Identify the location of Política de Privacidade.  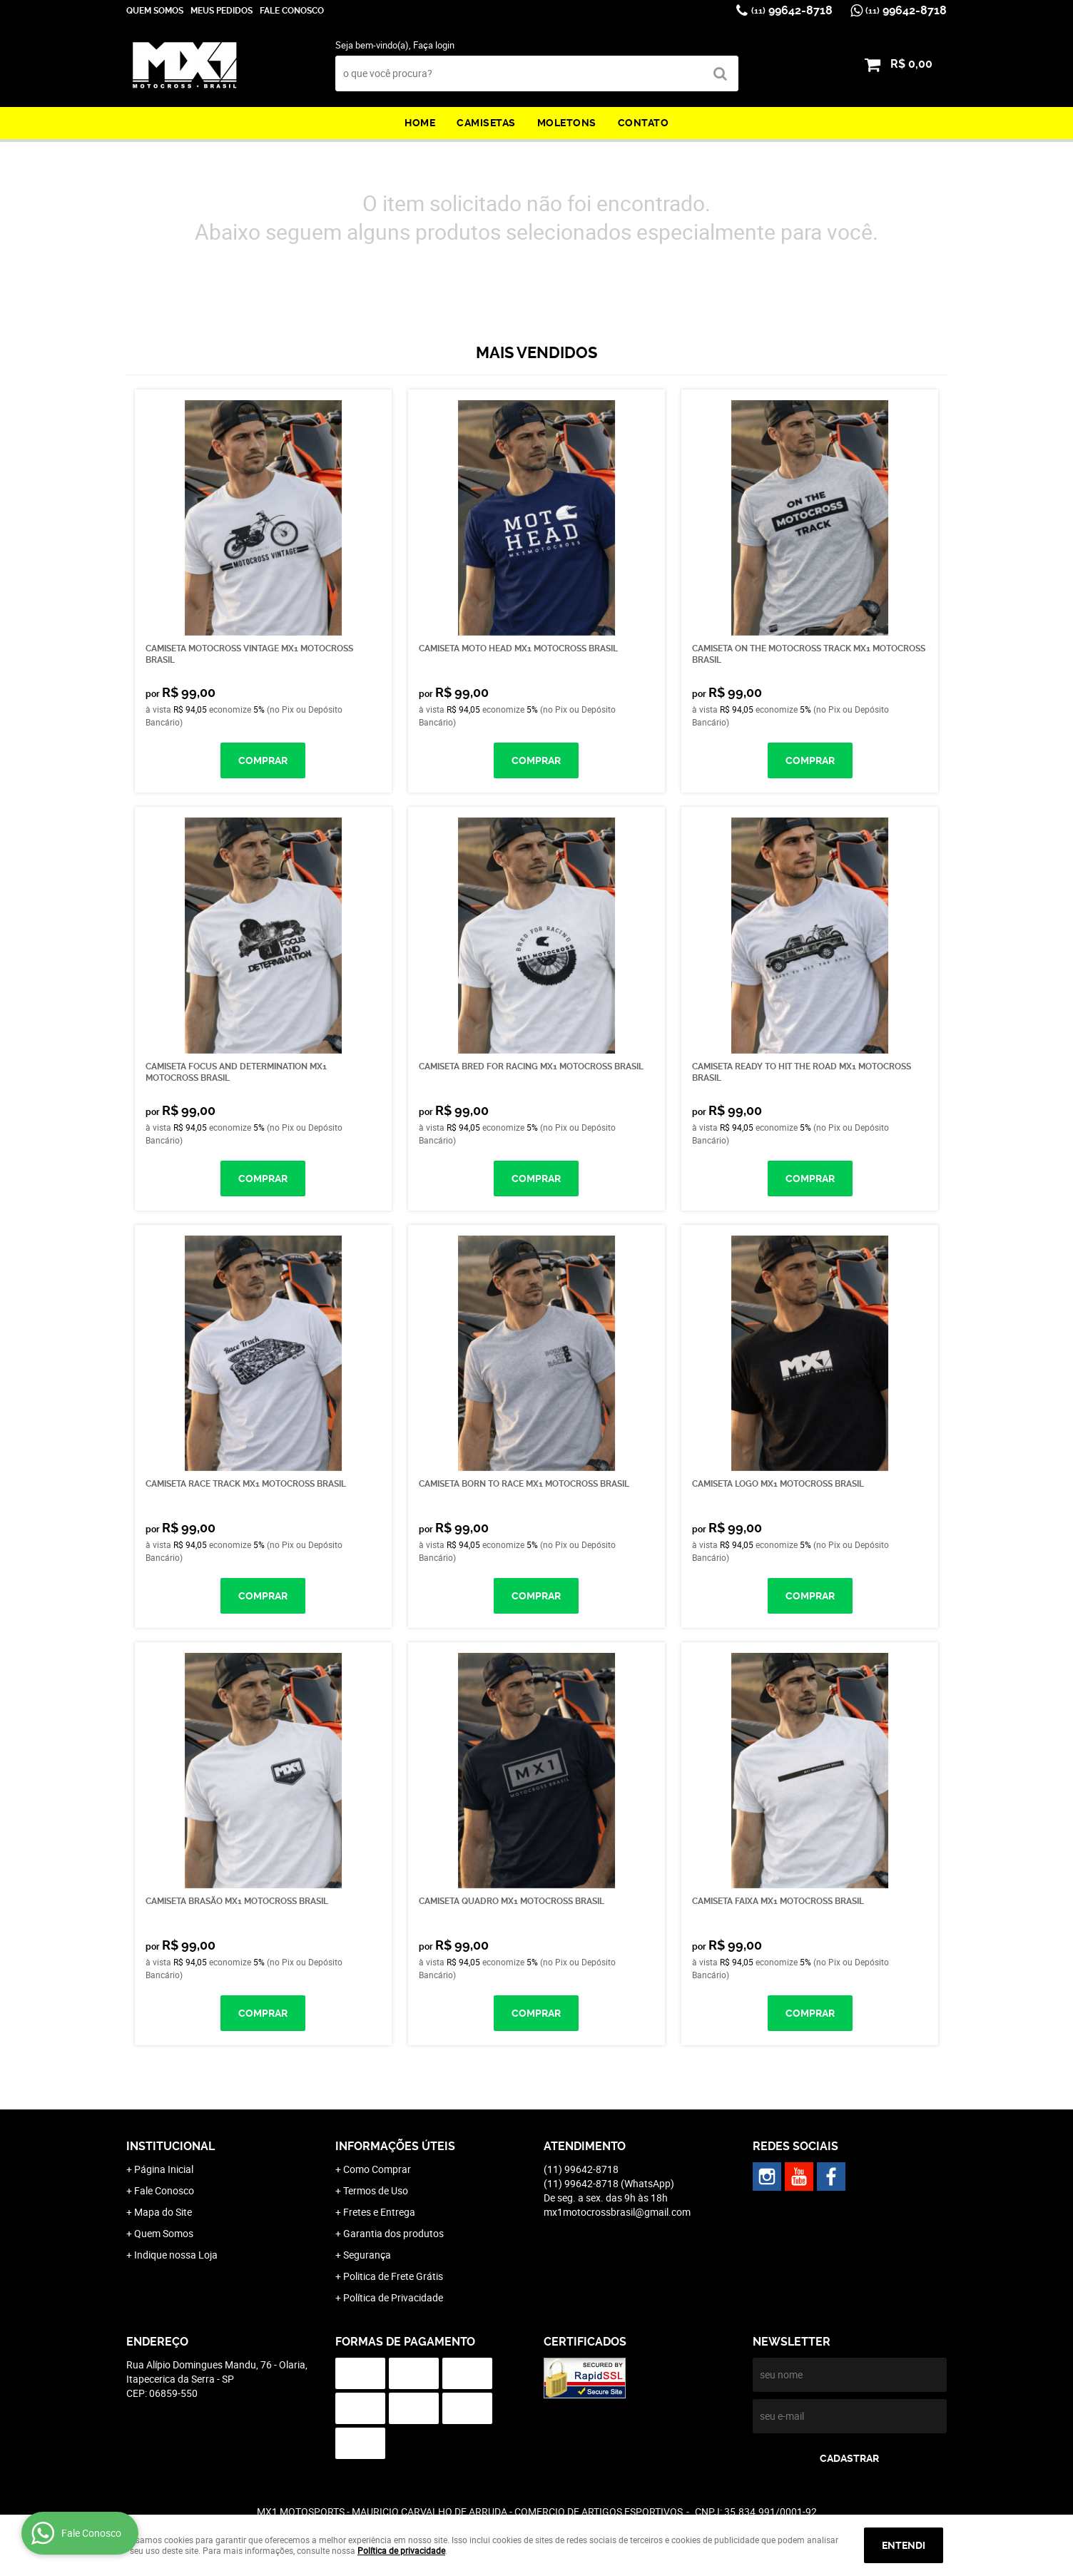
(393, 2297).